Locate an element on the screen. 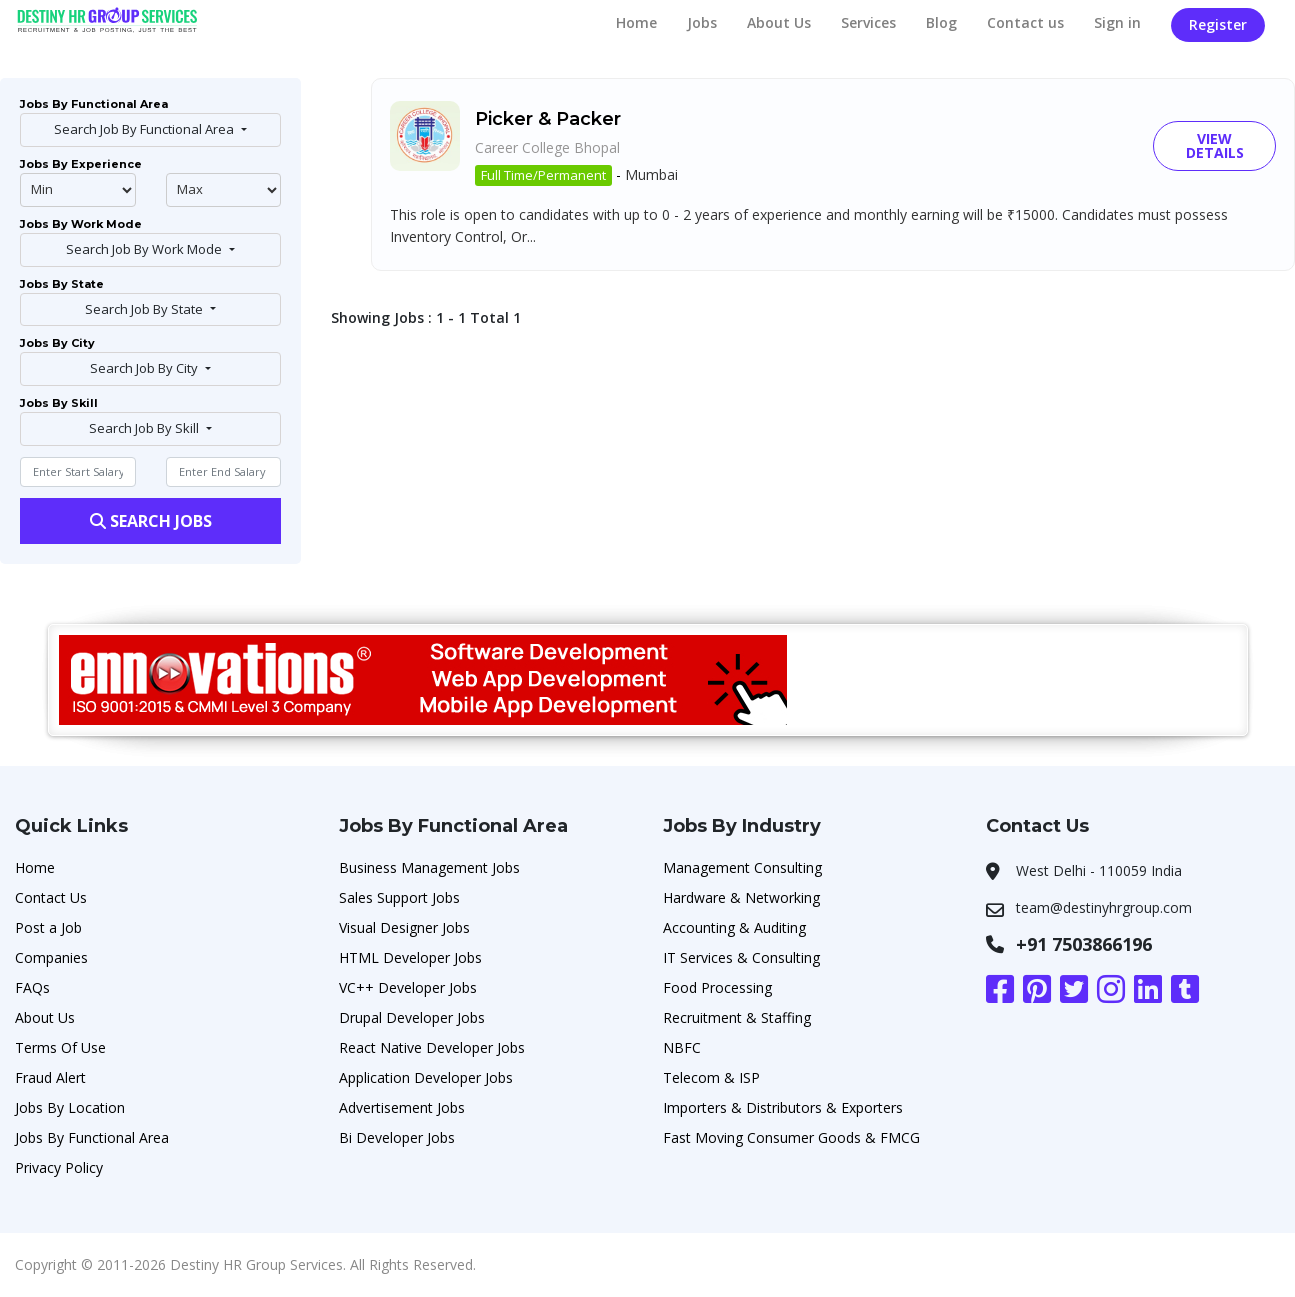 The height and width of the screenshot is (1297, 1295). Privacy Policy is located at coordinates (59, 1167).